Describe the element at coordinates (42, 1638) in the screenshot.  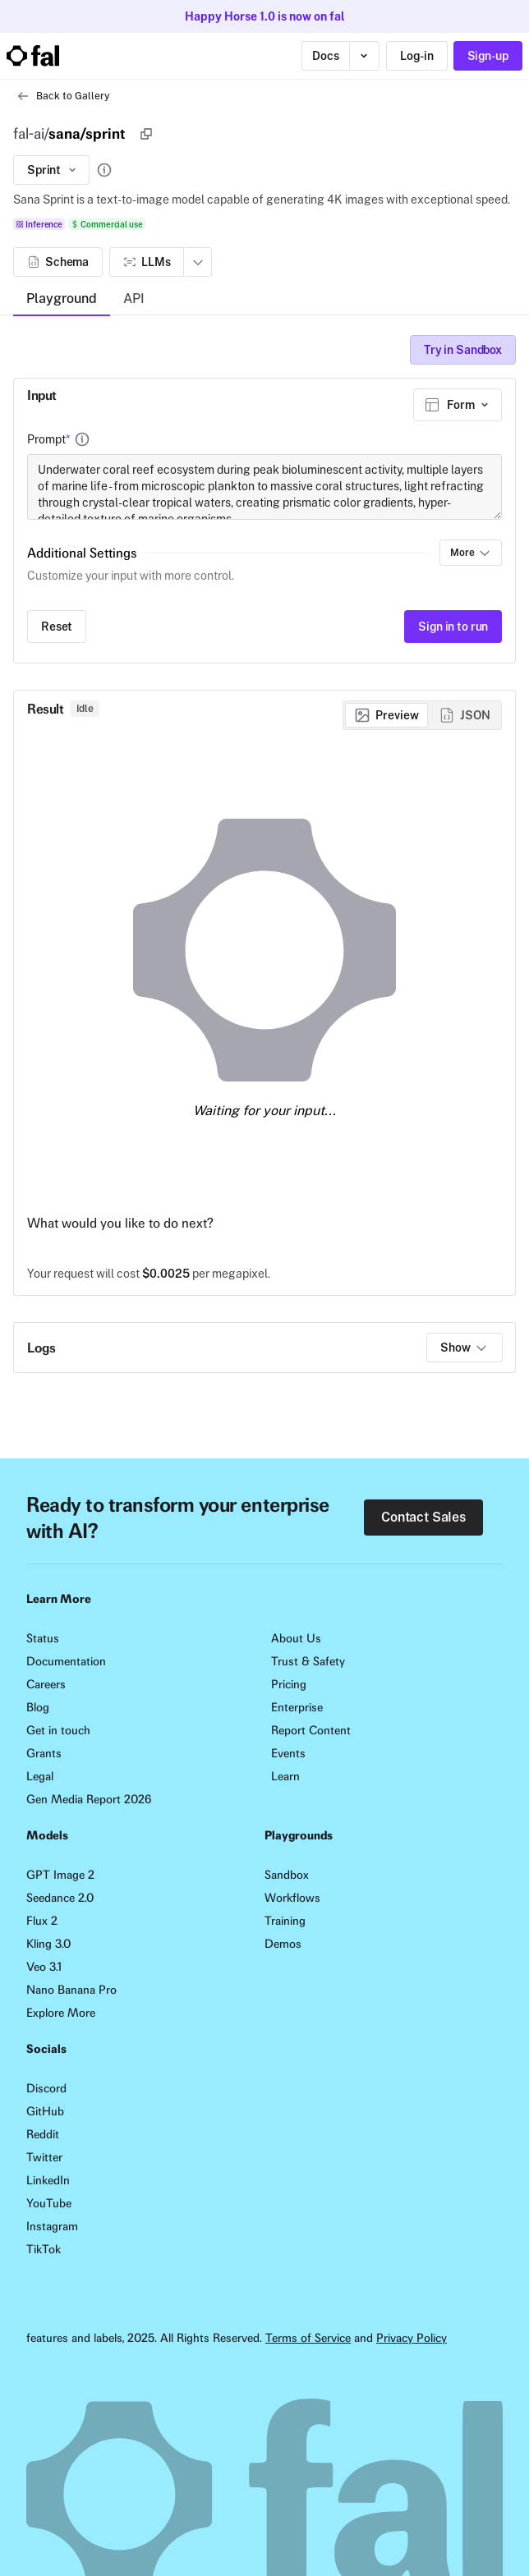
I see `Status` at that location.